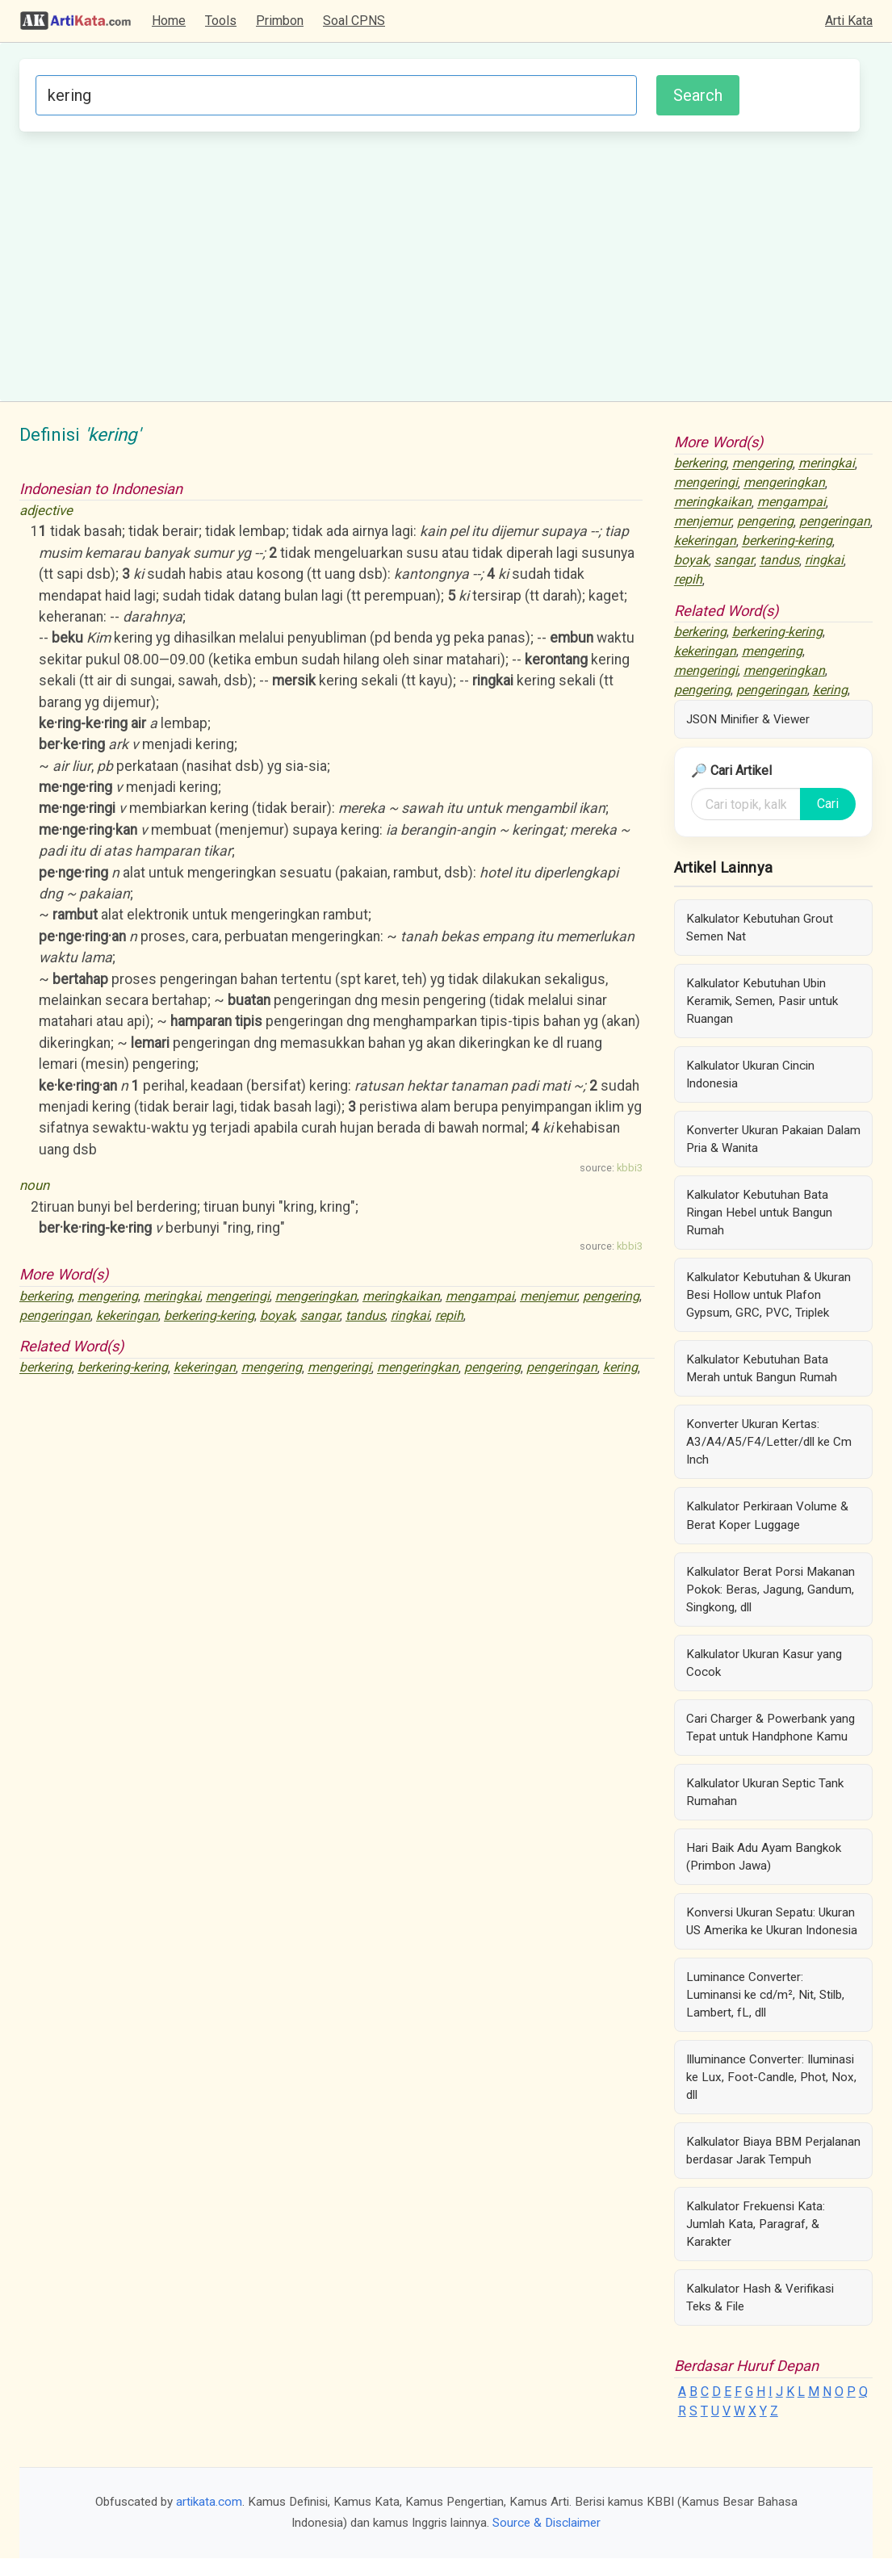  I want to click on Kalkulator Kebutuhan Ubin Keramik, Semen, Pasir untuk Ruangan, so click(762, 1001).